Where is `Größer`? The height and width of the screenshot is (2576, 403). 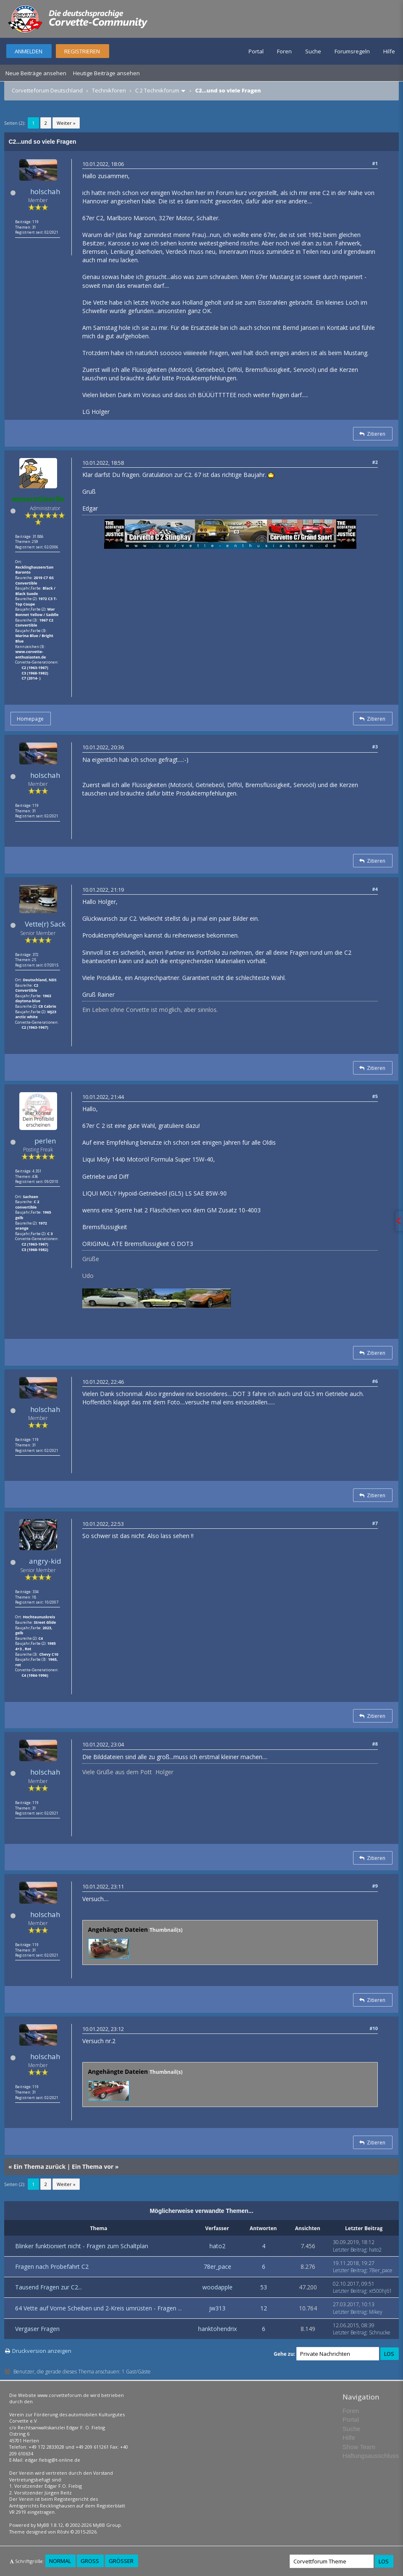 Größer is located at coordinates (121, 2561).